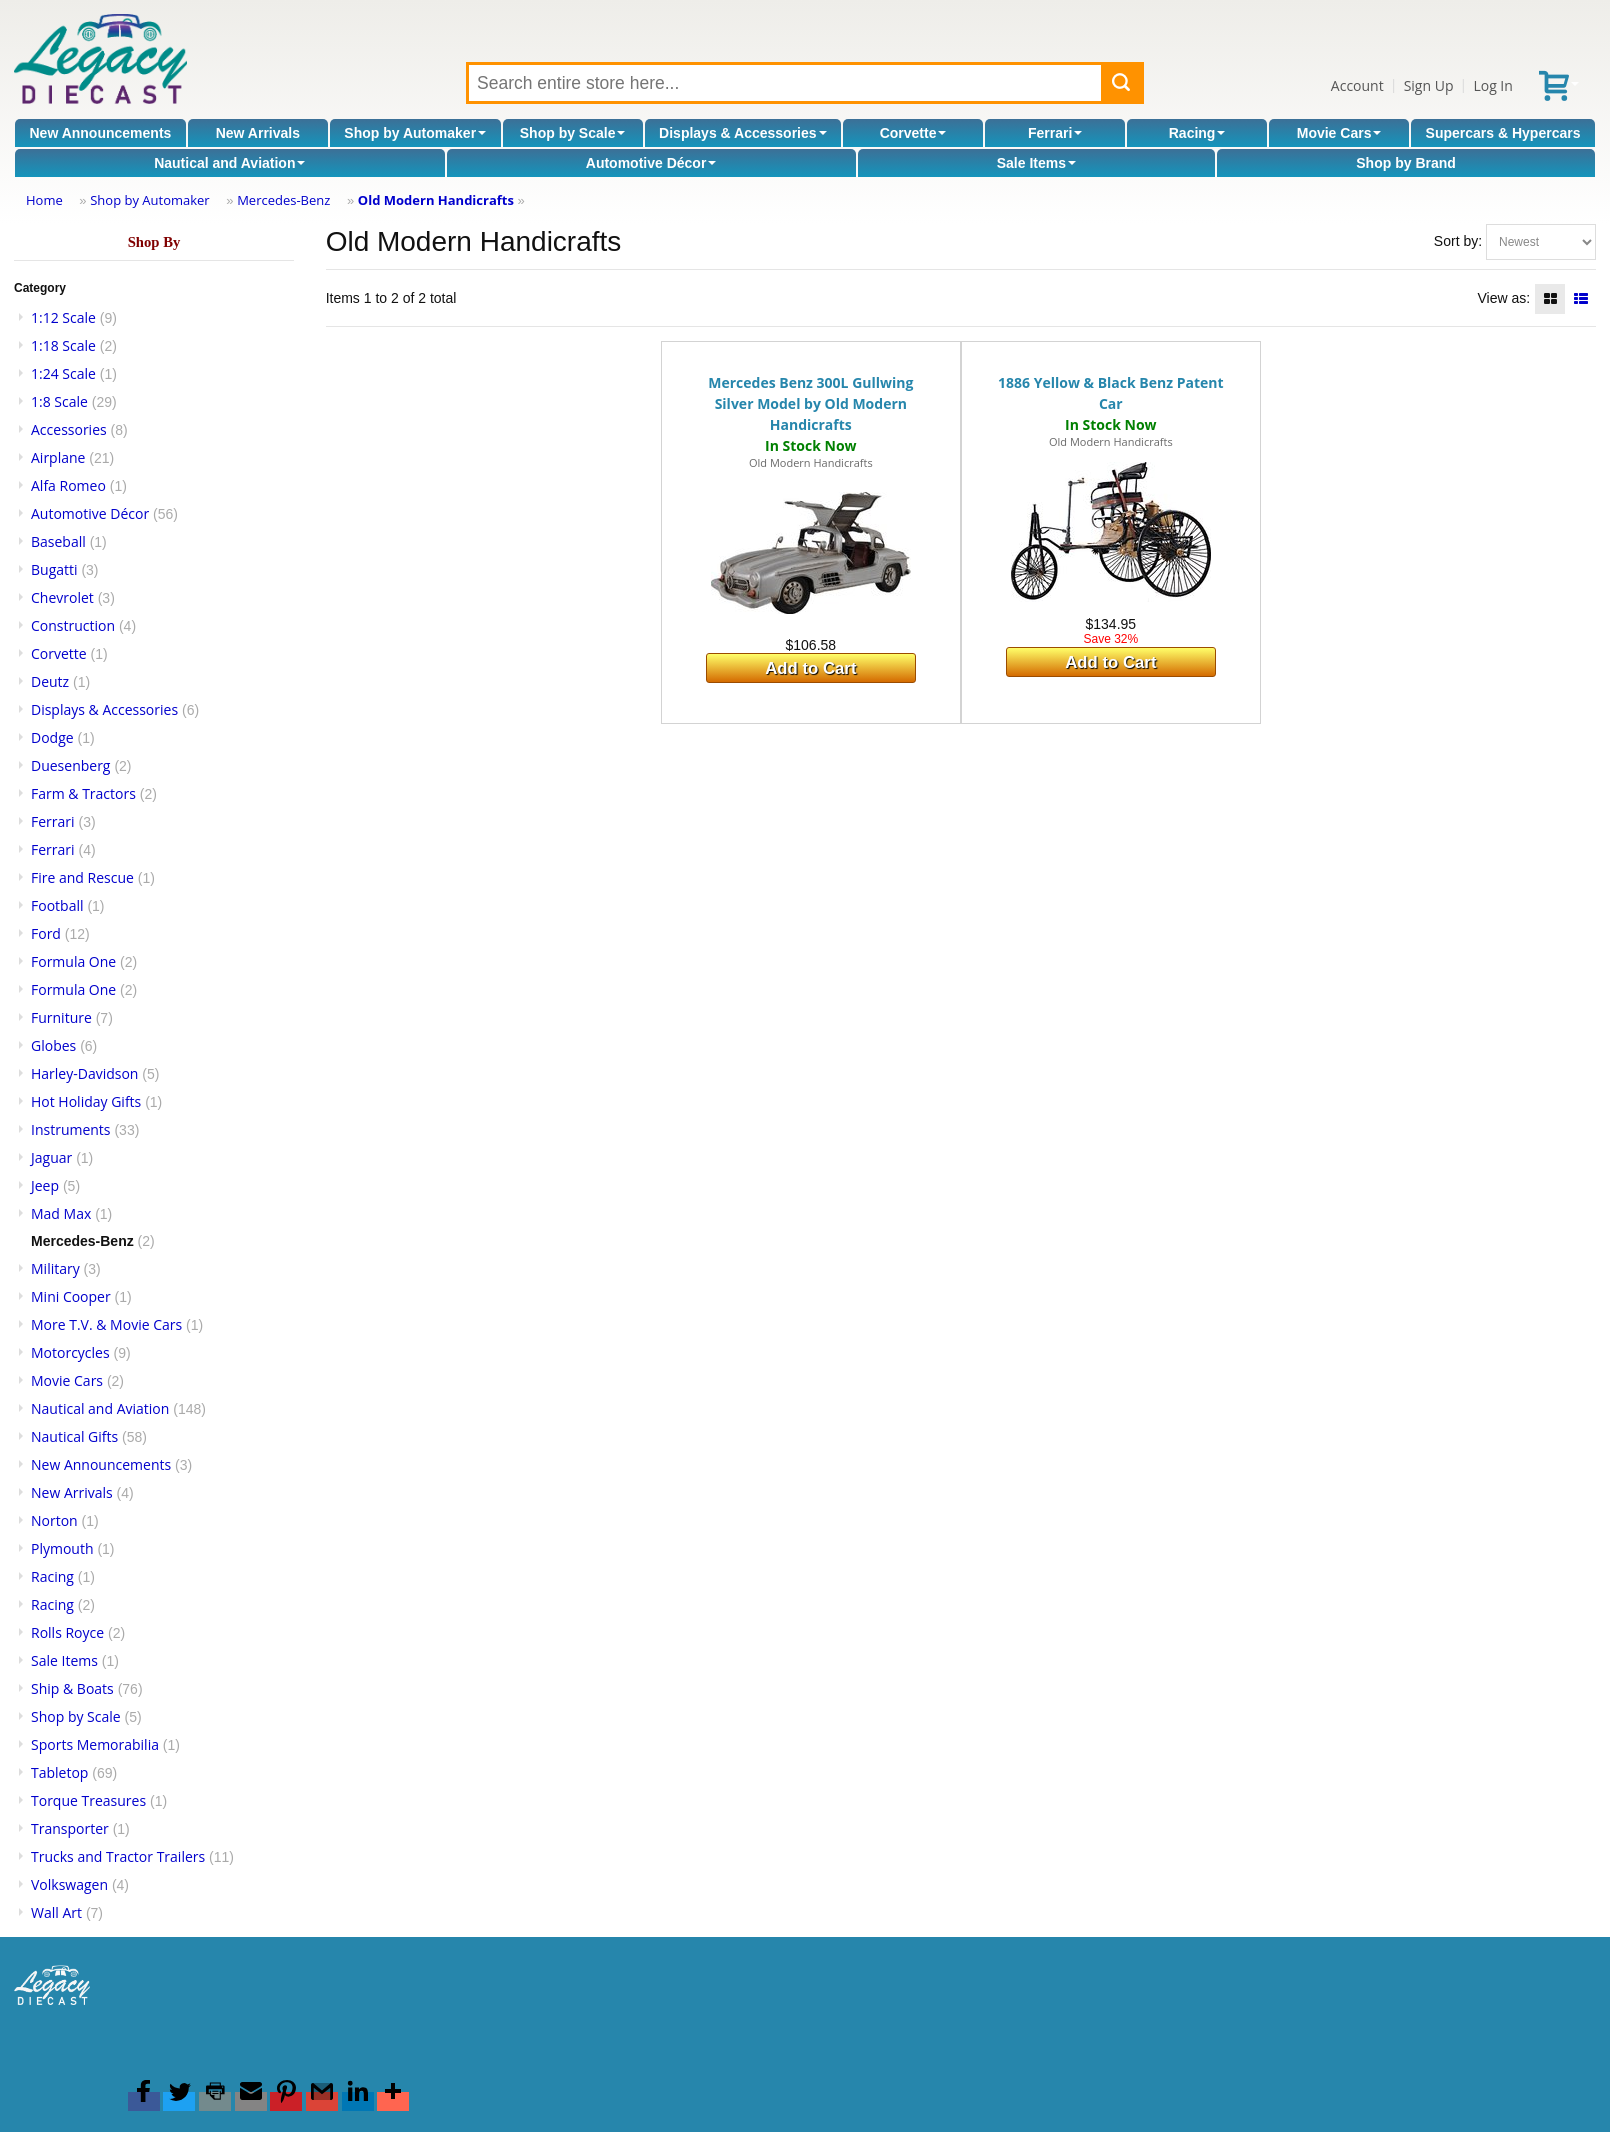 The width and height of the screenshot is (1610, 2132). Describe the element at coordinates (101, 133) in the screenshot. I see `New Announcements` at that location.